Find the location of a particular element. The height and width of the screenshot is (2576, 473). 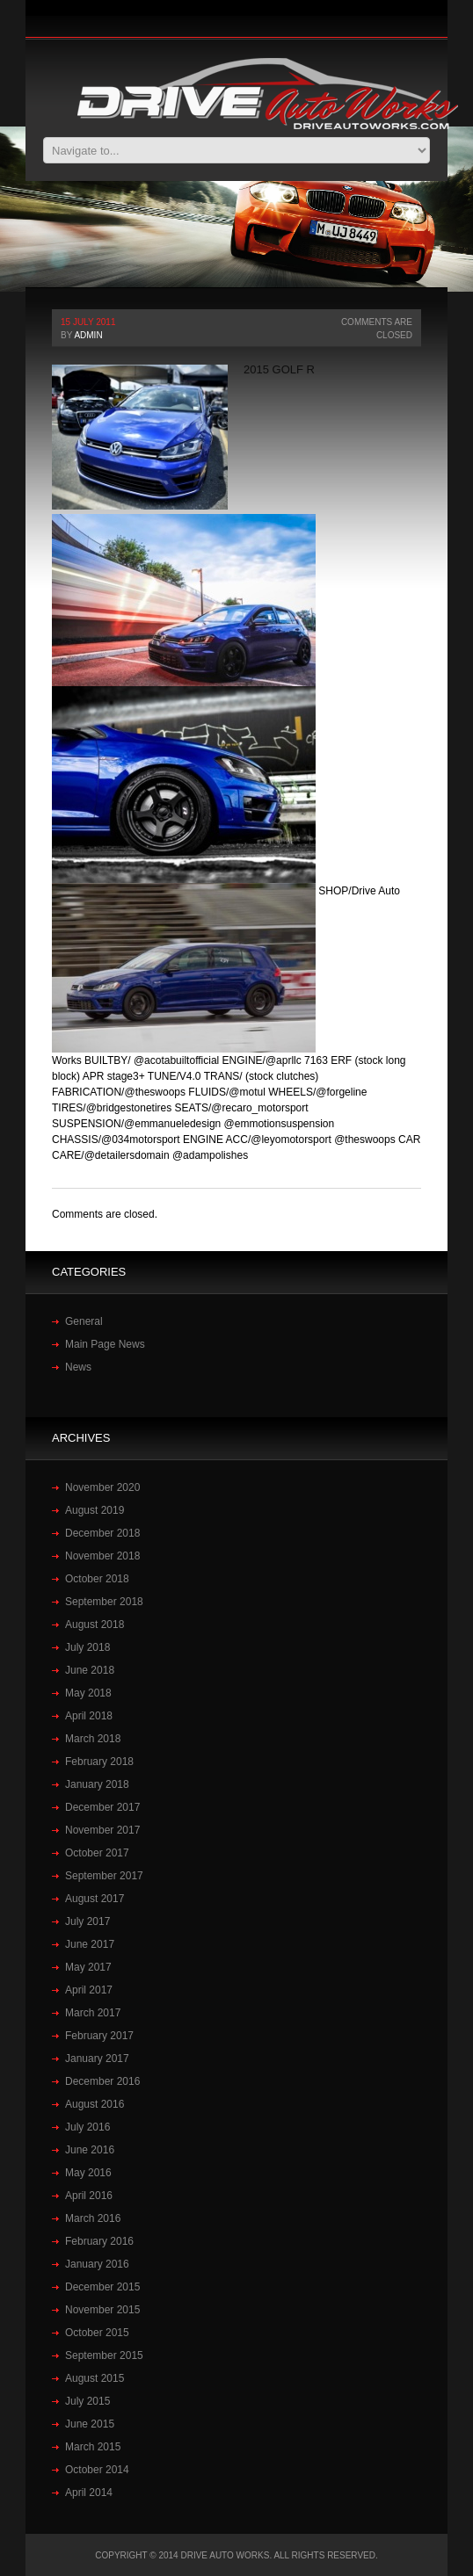

October 2017 is located at coordinates (97, 1853).